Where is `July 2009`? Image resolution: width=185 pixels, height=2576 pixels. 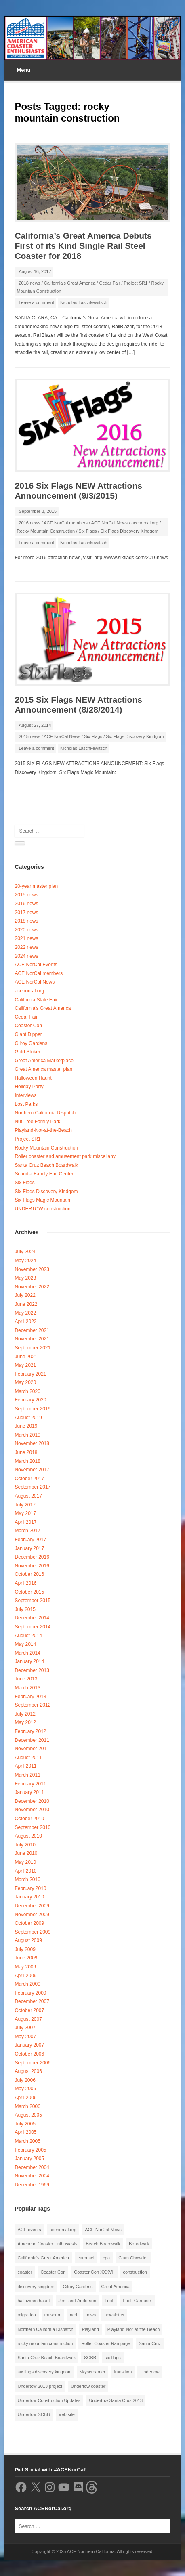
July 2009 is located at coordinates (25, 1949).